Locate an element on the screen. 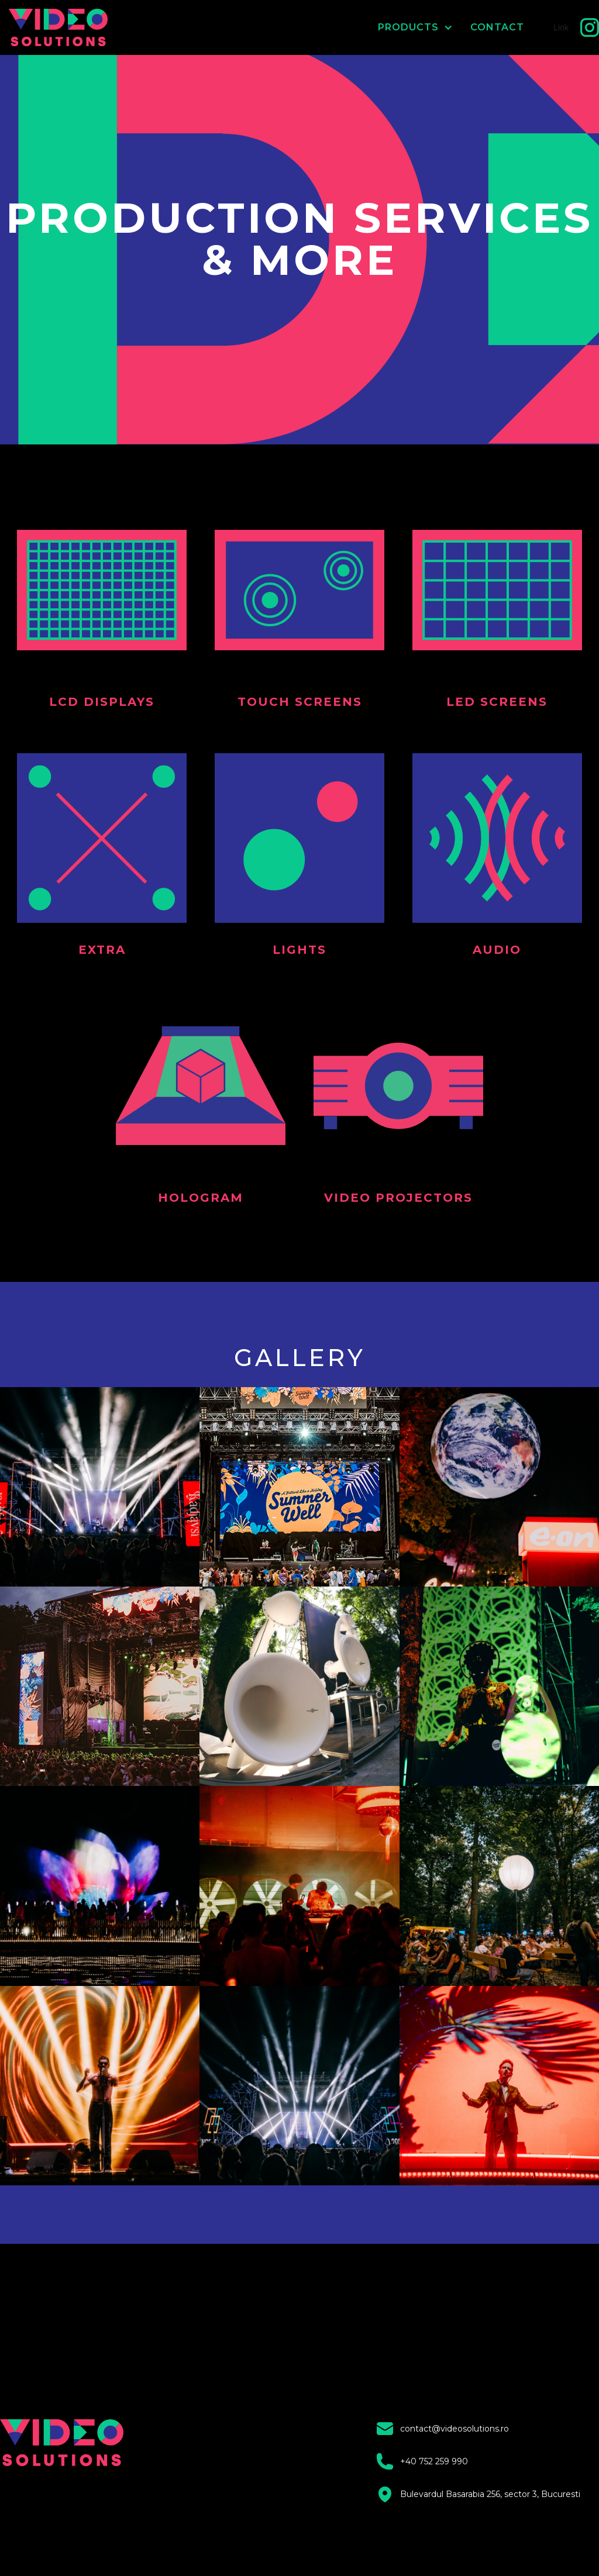 The image size is (599, 2576). CONTACT is located at coordinates (497, 27).